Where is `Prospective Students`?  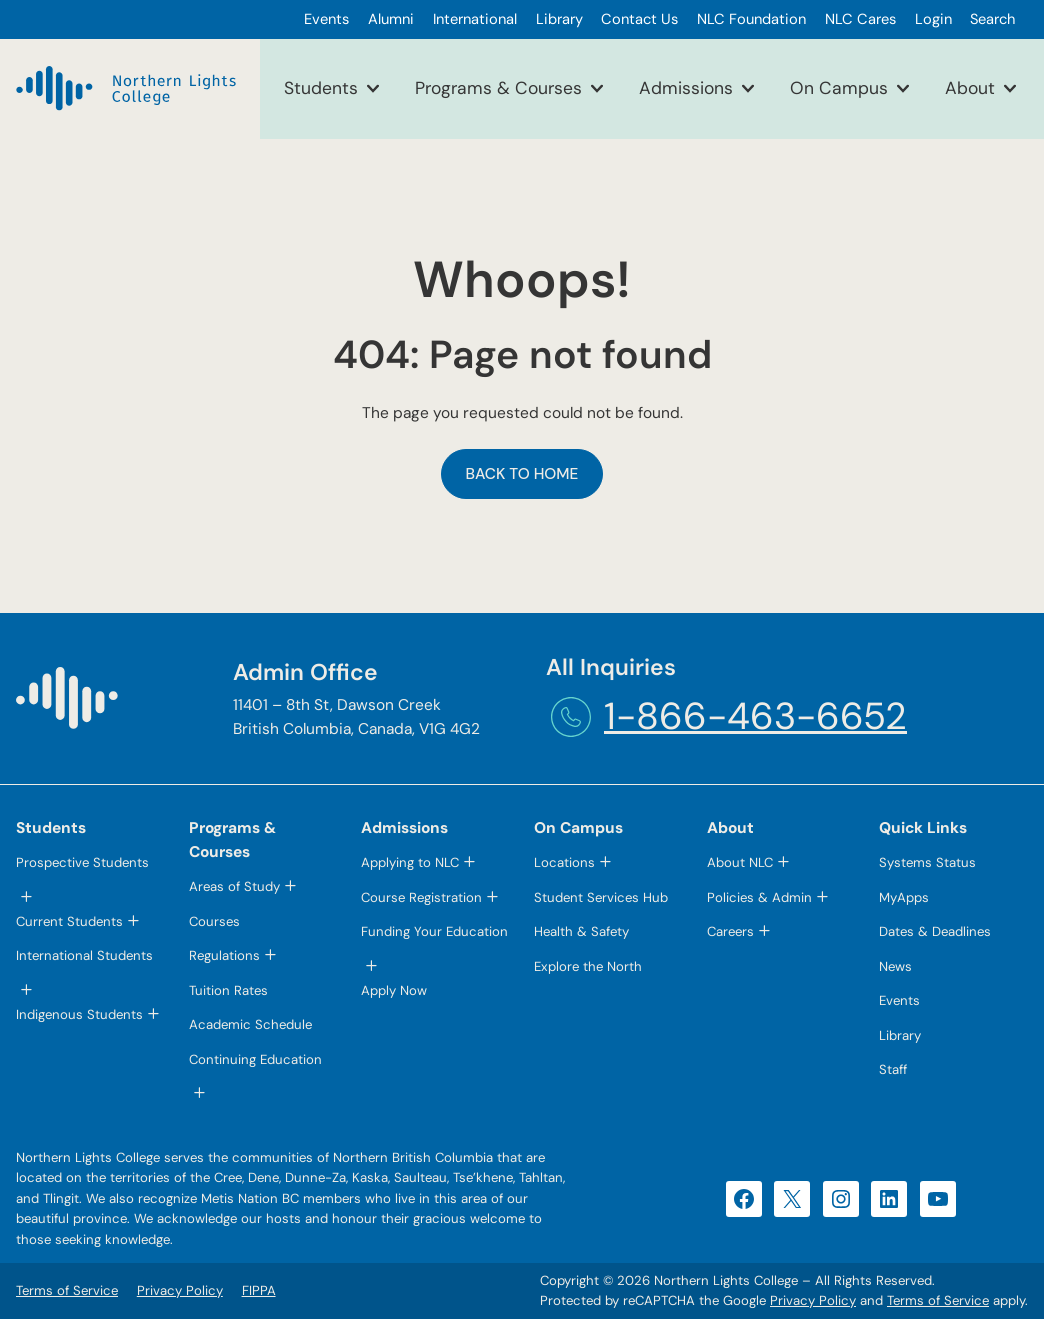
Prospective Students is located at coordinates (82, 862).